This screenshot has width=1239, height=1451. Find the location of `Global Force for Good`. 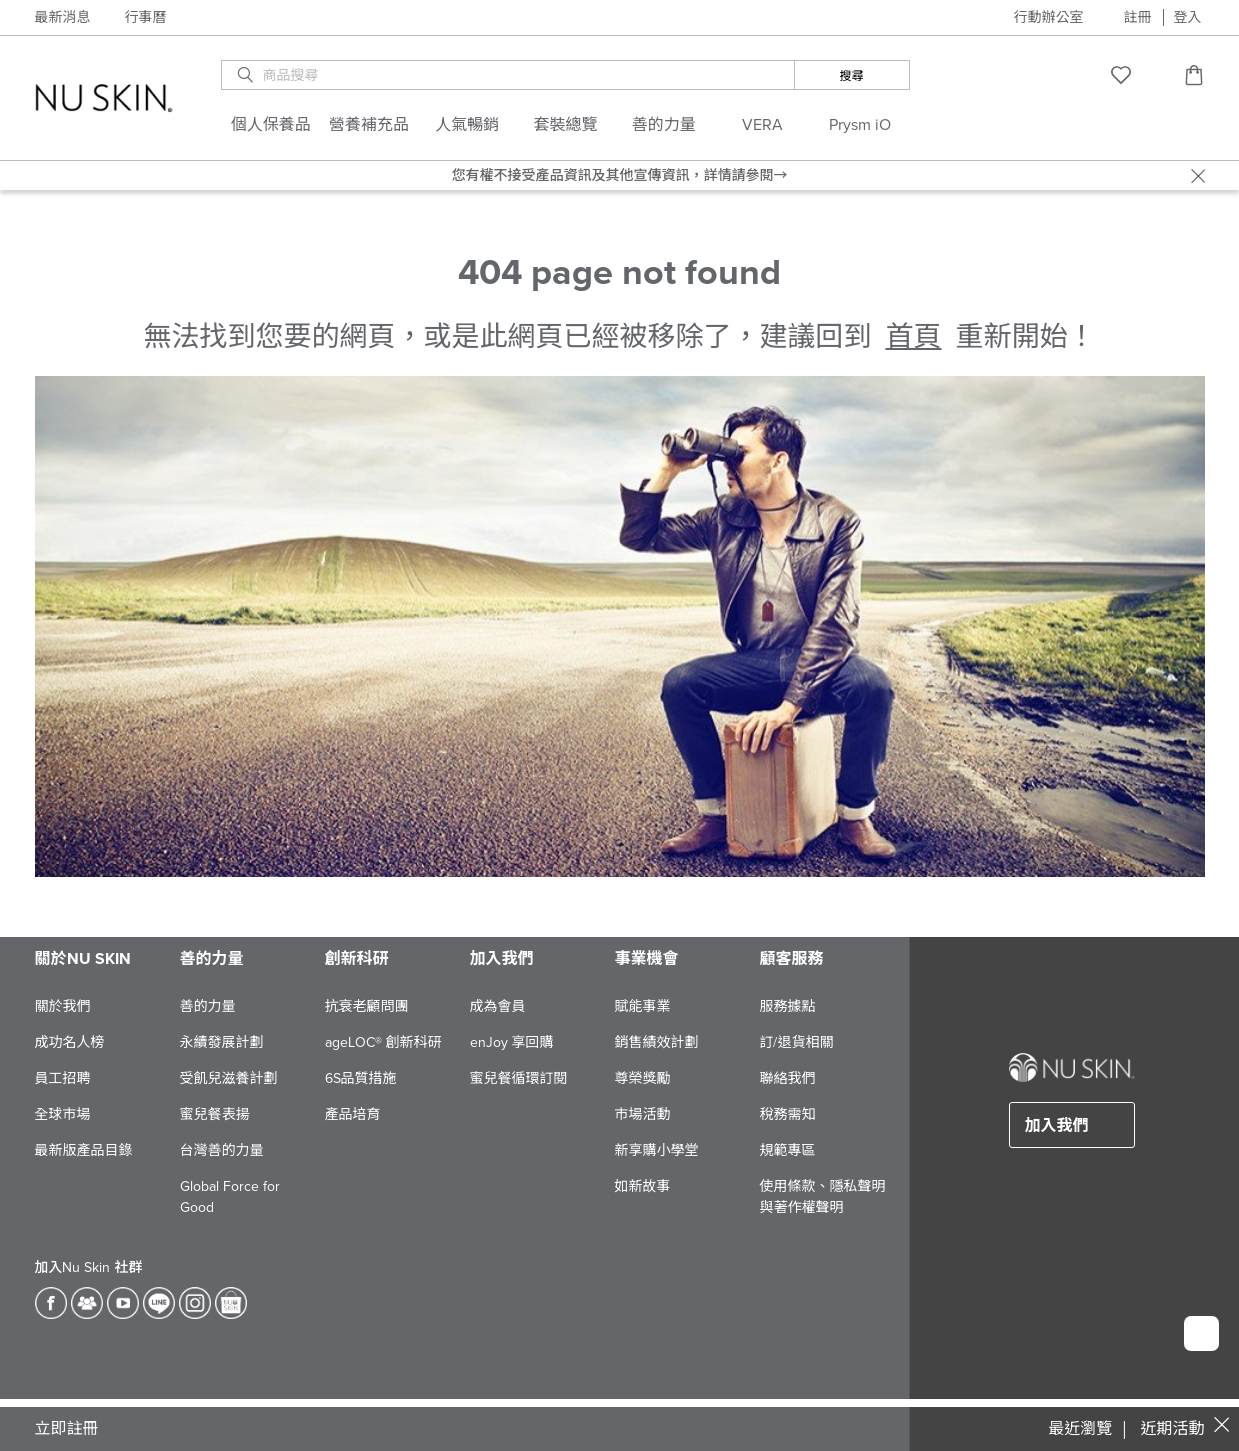

Global Force for Good is located at coordinates (230, 1197).